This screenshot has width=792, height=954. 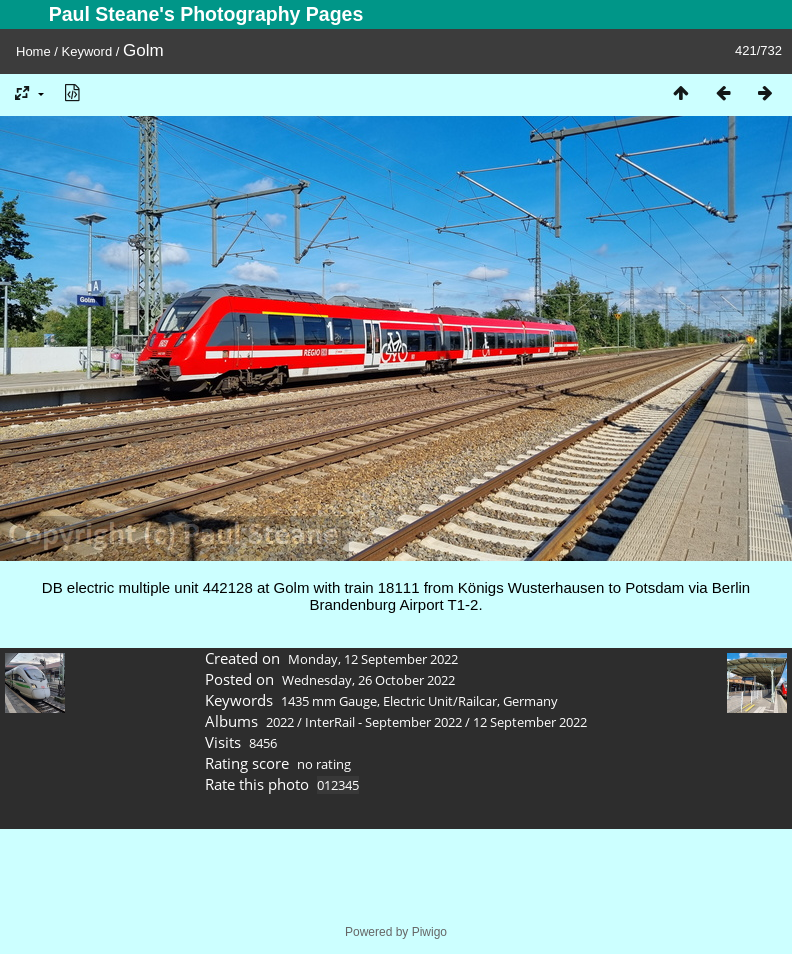 I want to click on Wednesday, 26 October 2022, so click(x=368, y=680).